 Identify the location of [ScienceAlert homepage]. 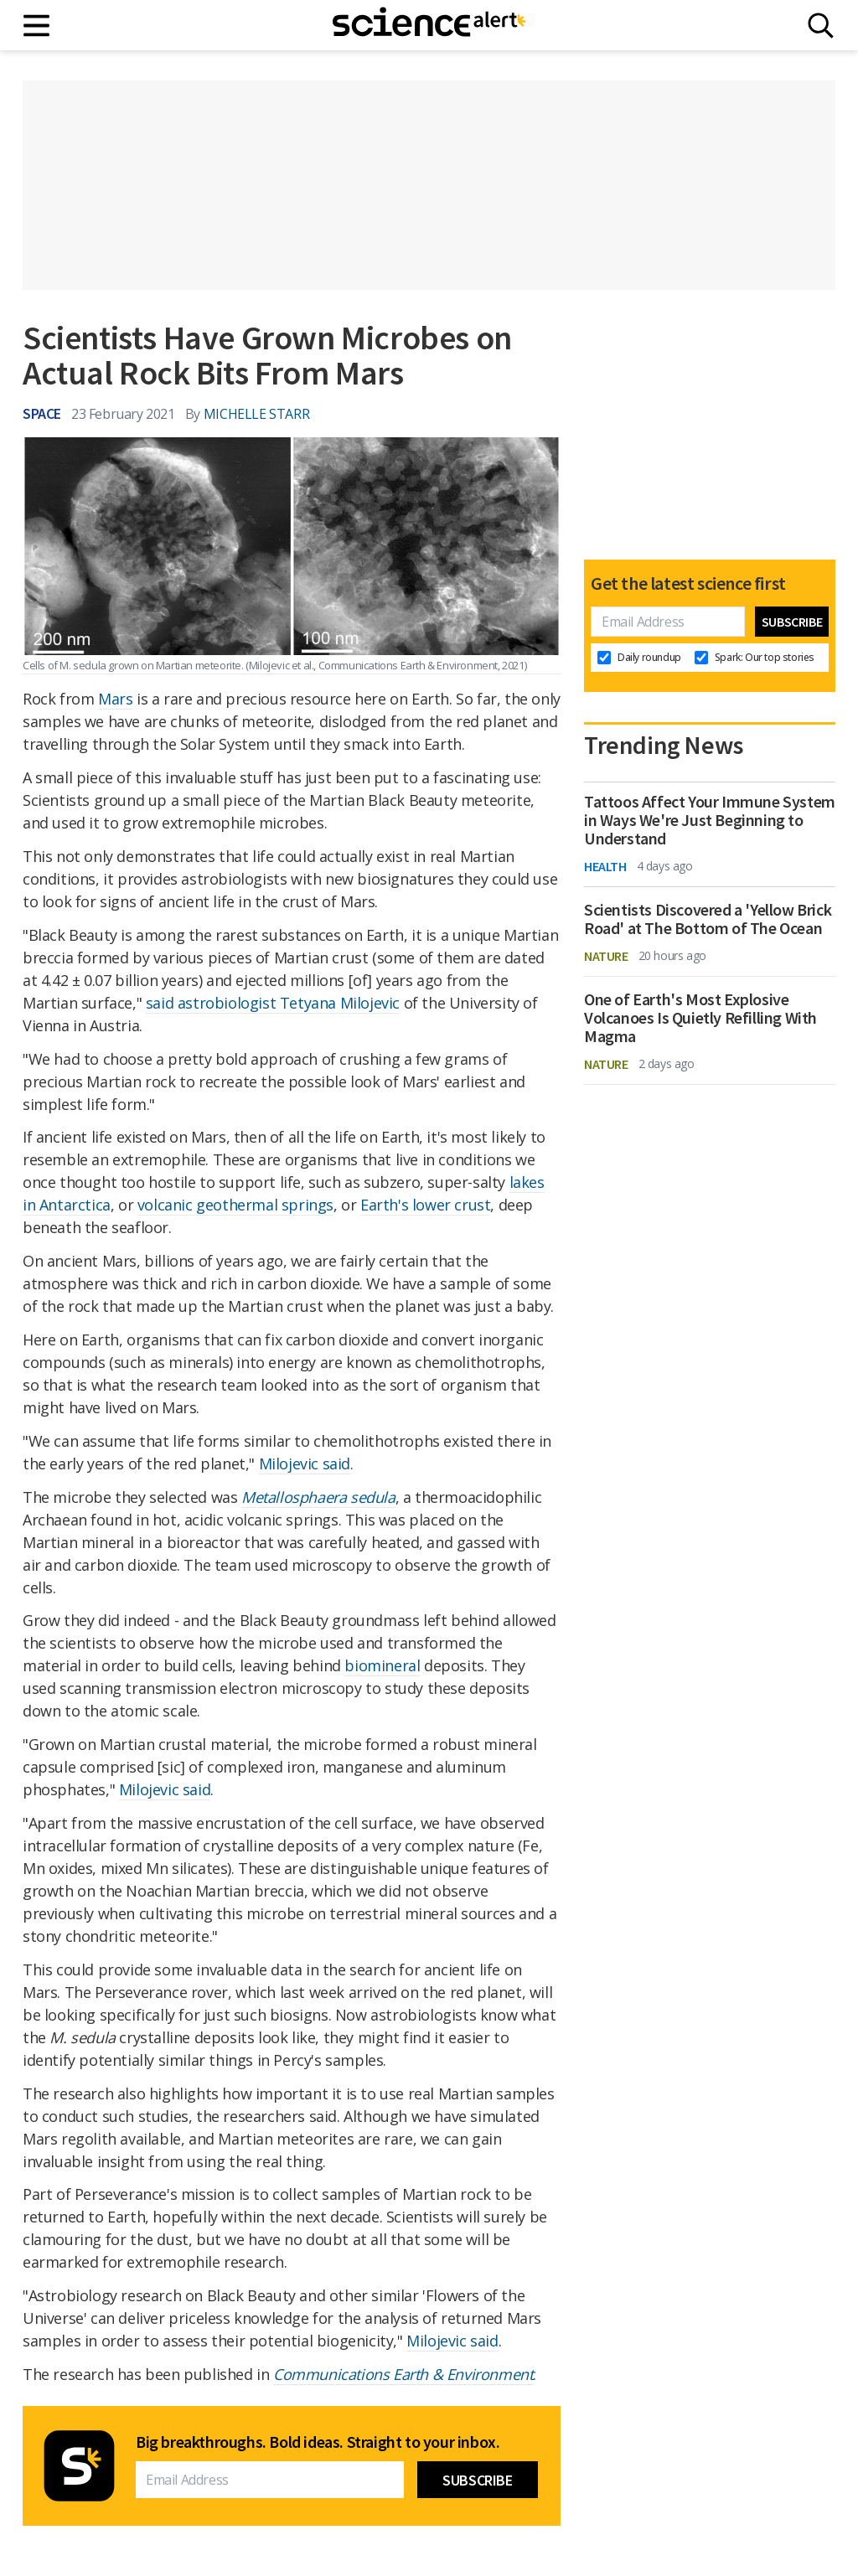
(429, 25).